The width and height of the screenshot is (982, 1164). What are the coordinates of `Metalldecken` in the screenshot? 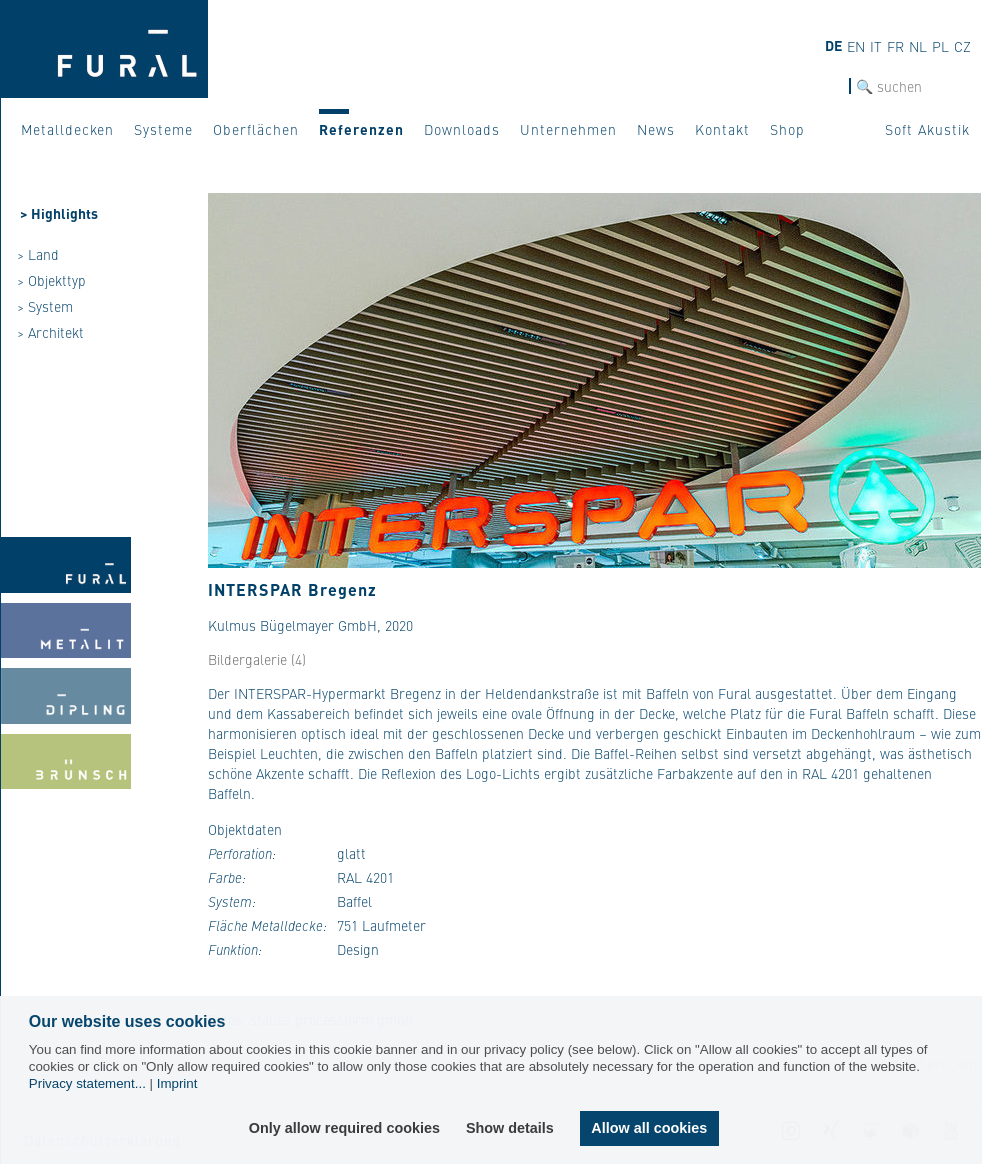 It's located at (67, 129).